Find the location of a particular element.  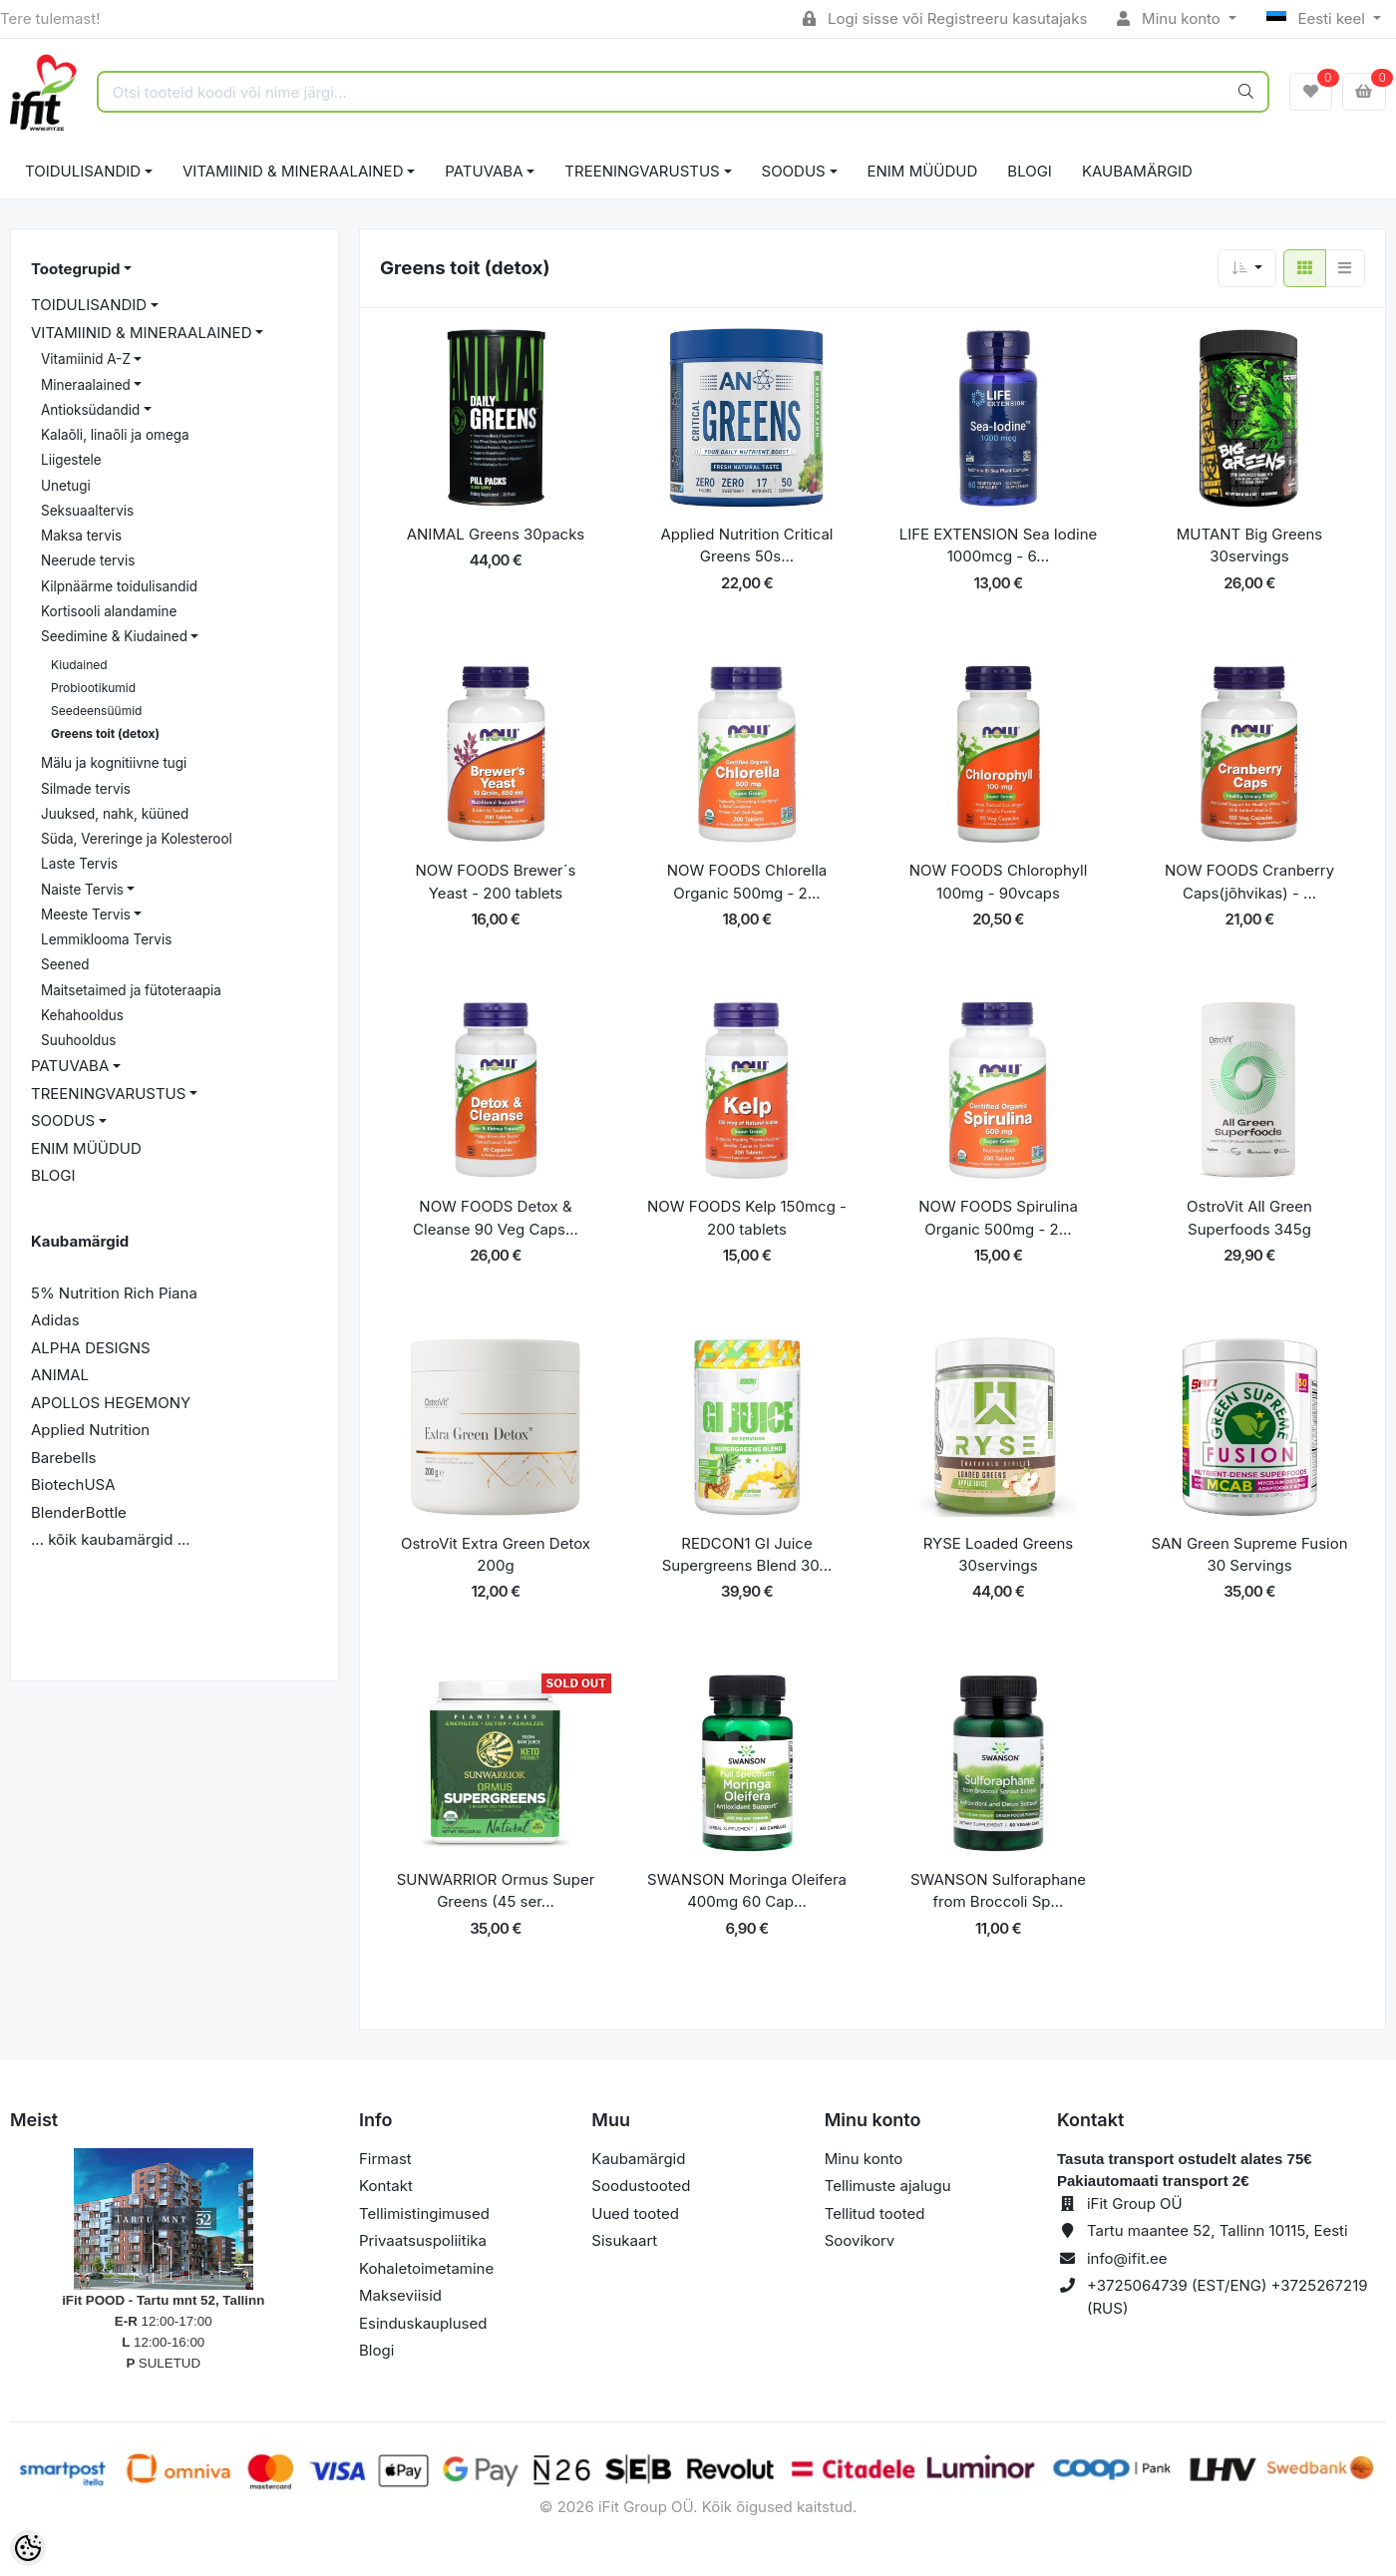

Soodustooted is located at coordinates (640, 2185).